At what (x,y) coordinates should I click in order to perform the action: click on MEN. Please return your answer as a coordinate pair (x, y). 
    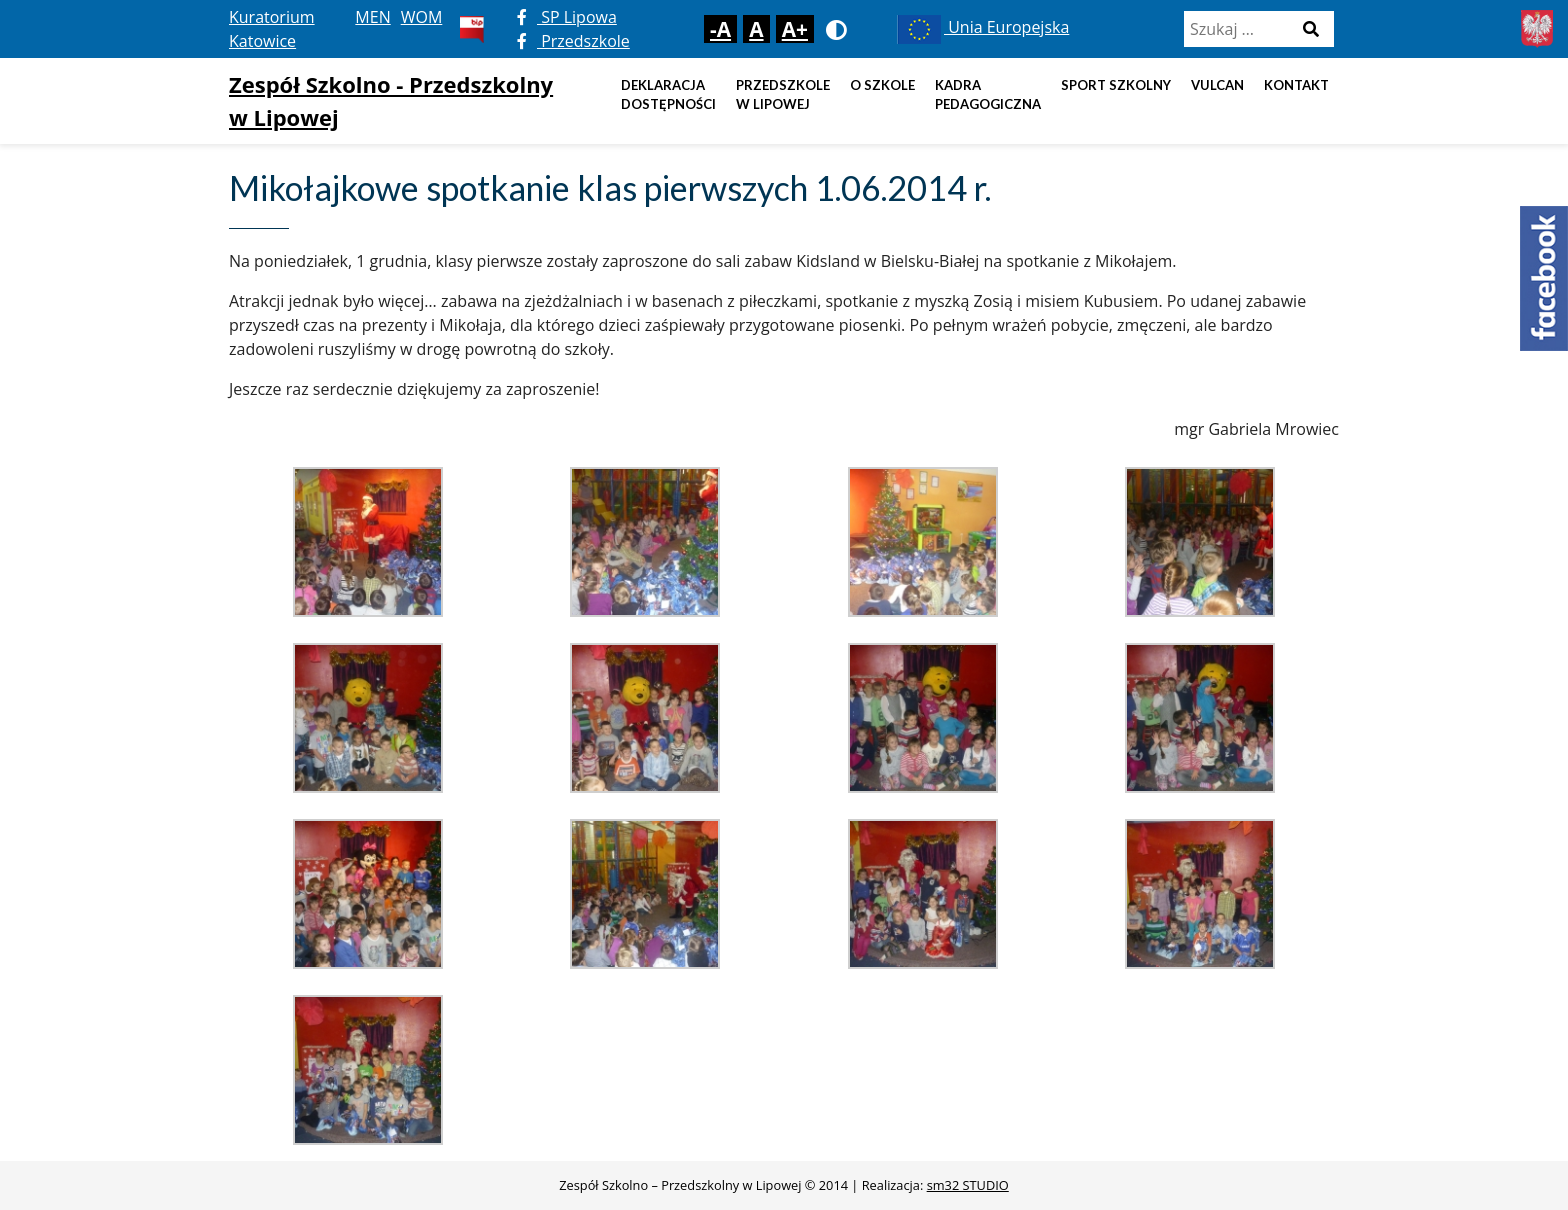
    Looking at the image, I should click on (372, 17).